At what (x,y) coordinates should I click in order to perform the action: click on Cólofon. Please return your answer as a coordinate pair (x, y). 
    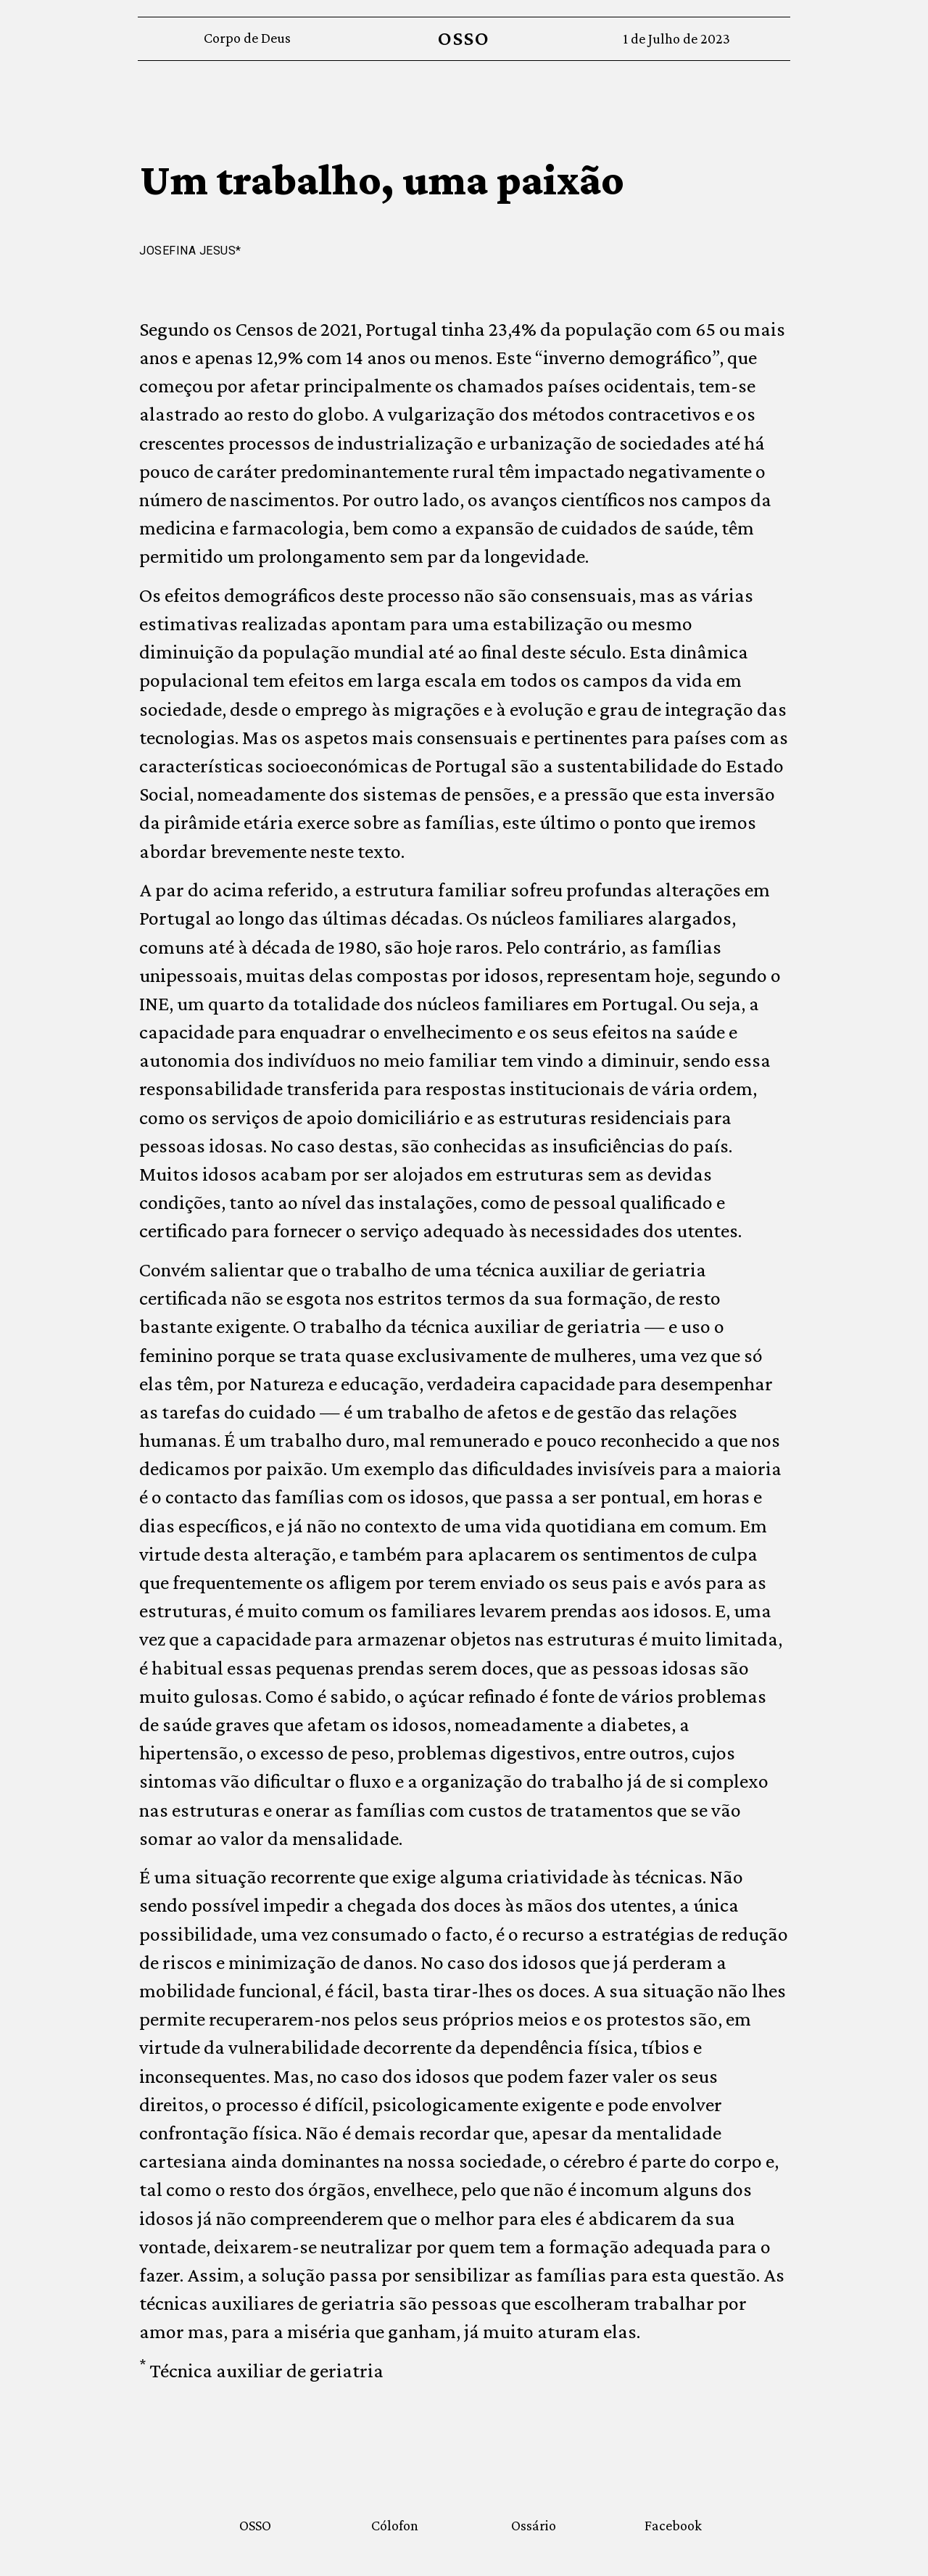
    Looking at the image, I should click on (394, 2525).